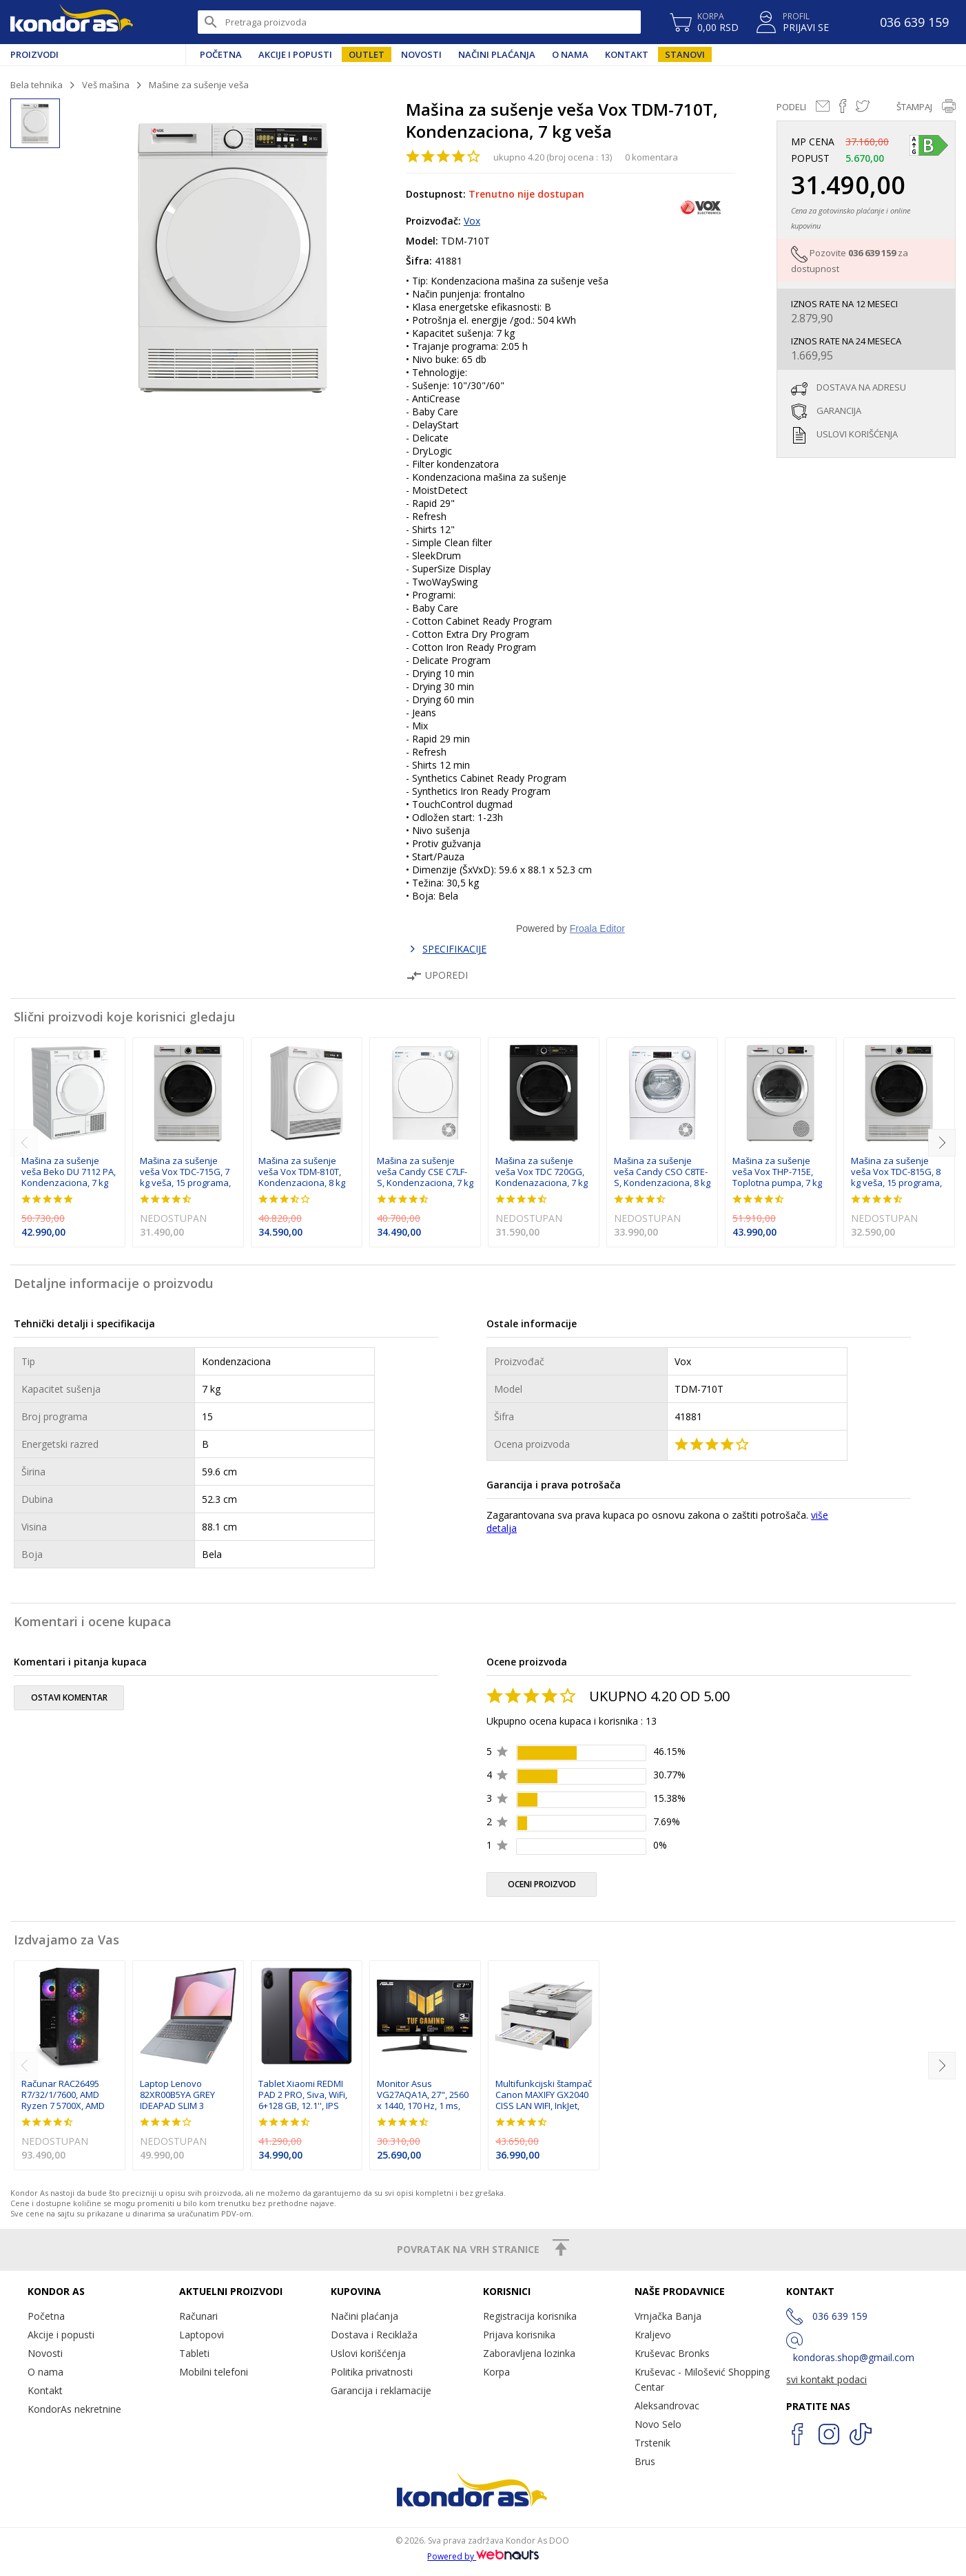  I want to click on Registracija korisnika, so click(530, 2316).